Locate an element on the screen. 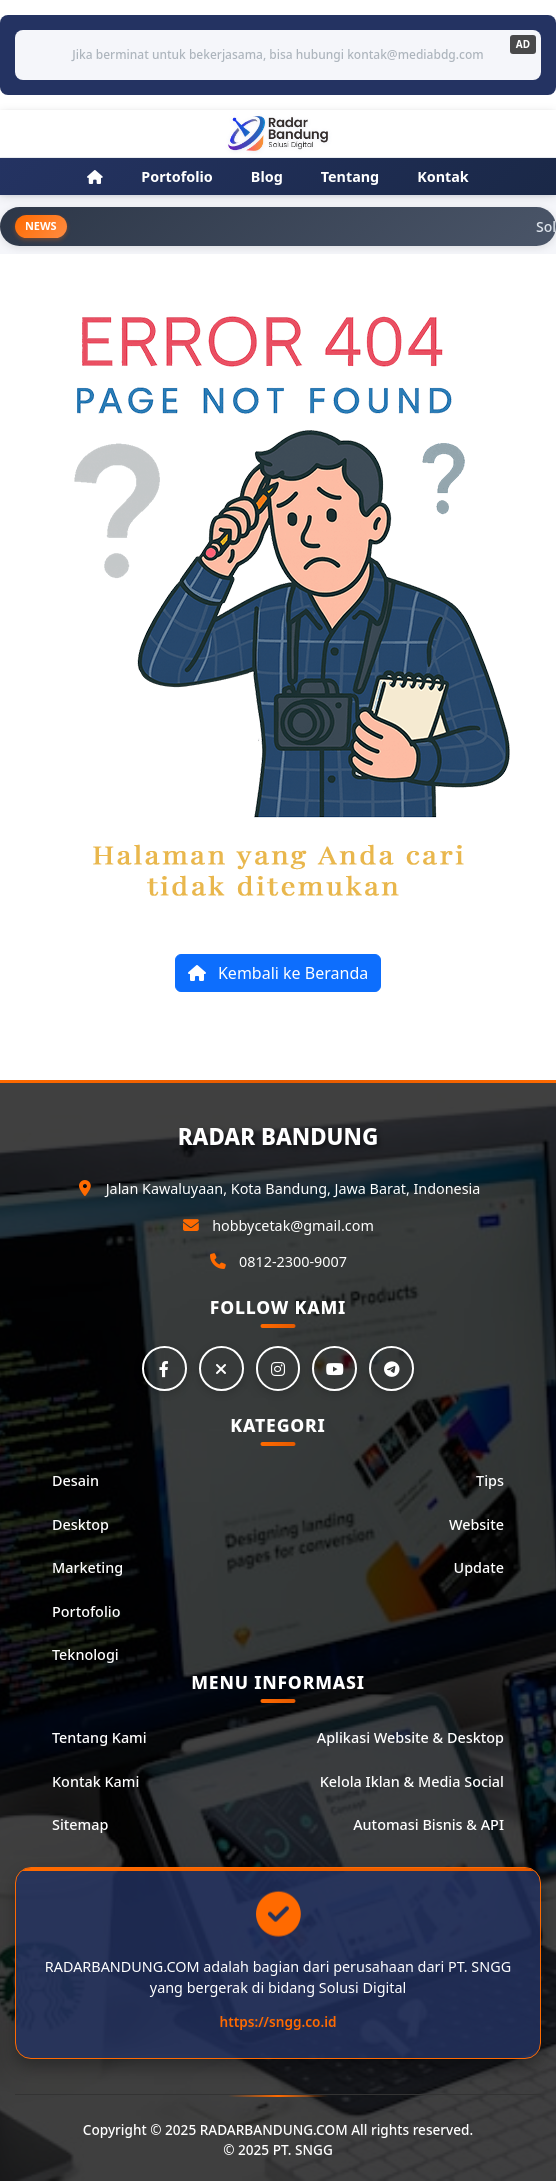 This screenshot has width=556, height=2181. https://sngg.co.id is located at coordinates (278, 2022).